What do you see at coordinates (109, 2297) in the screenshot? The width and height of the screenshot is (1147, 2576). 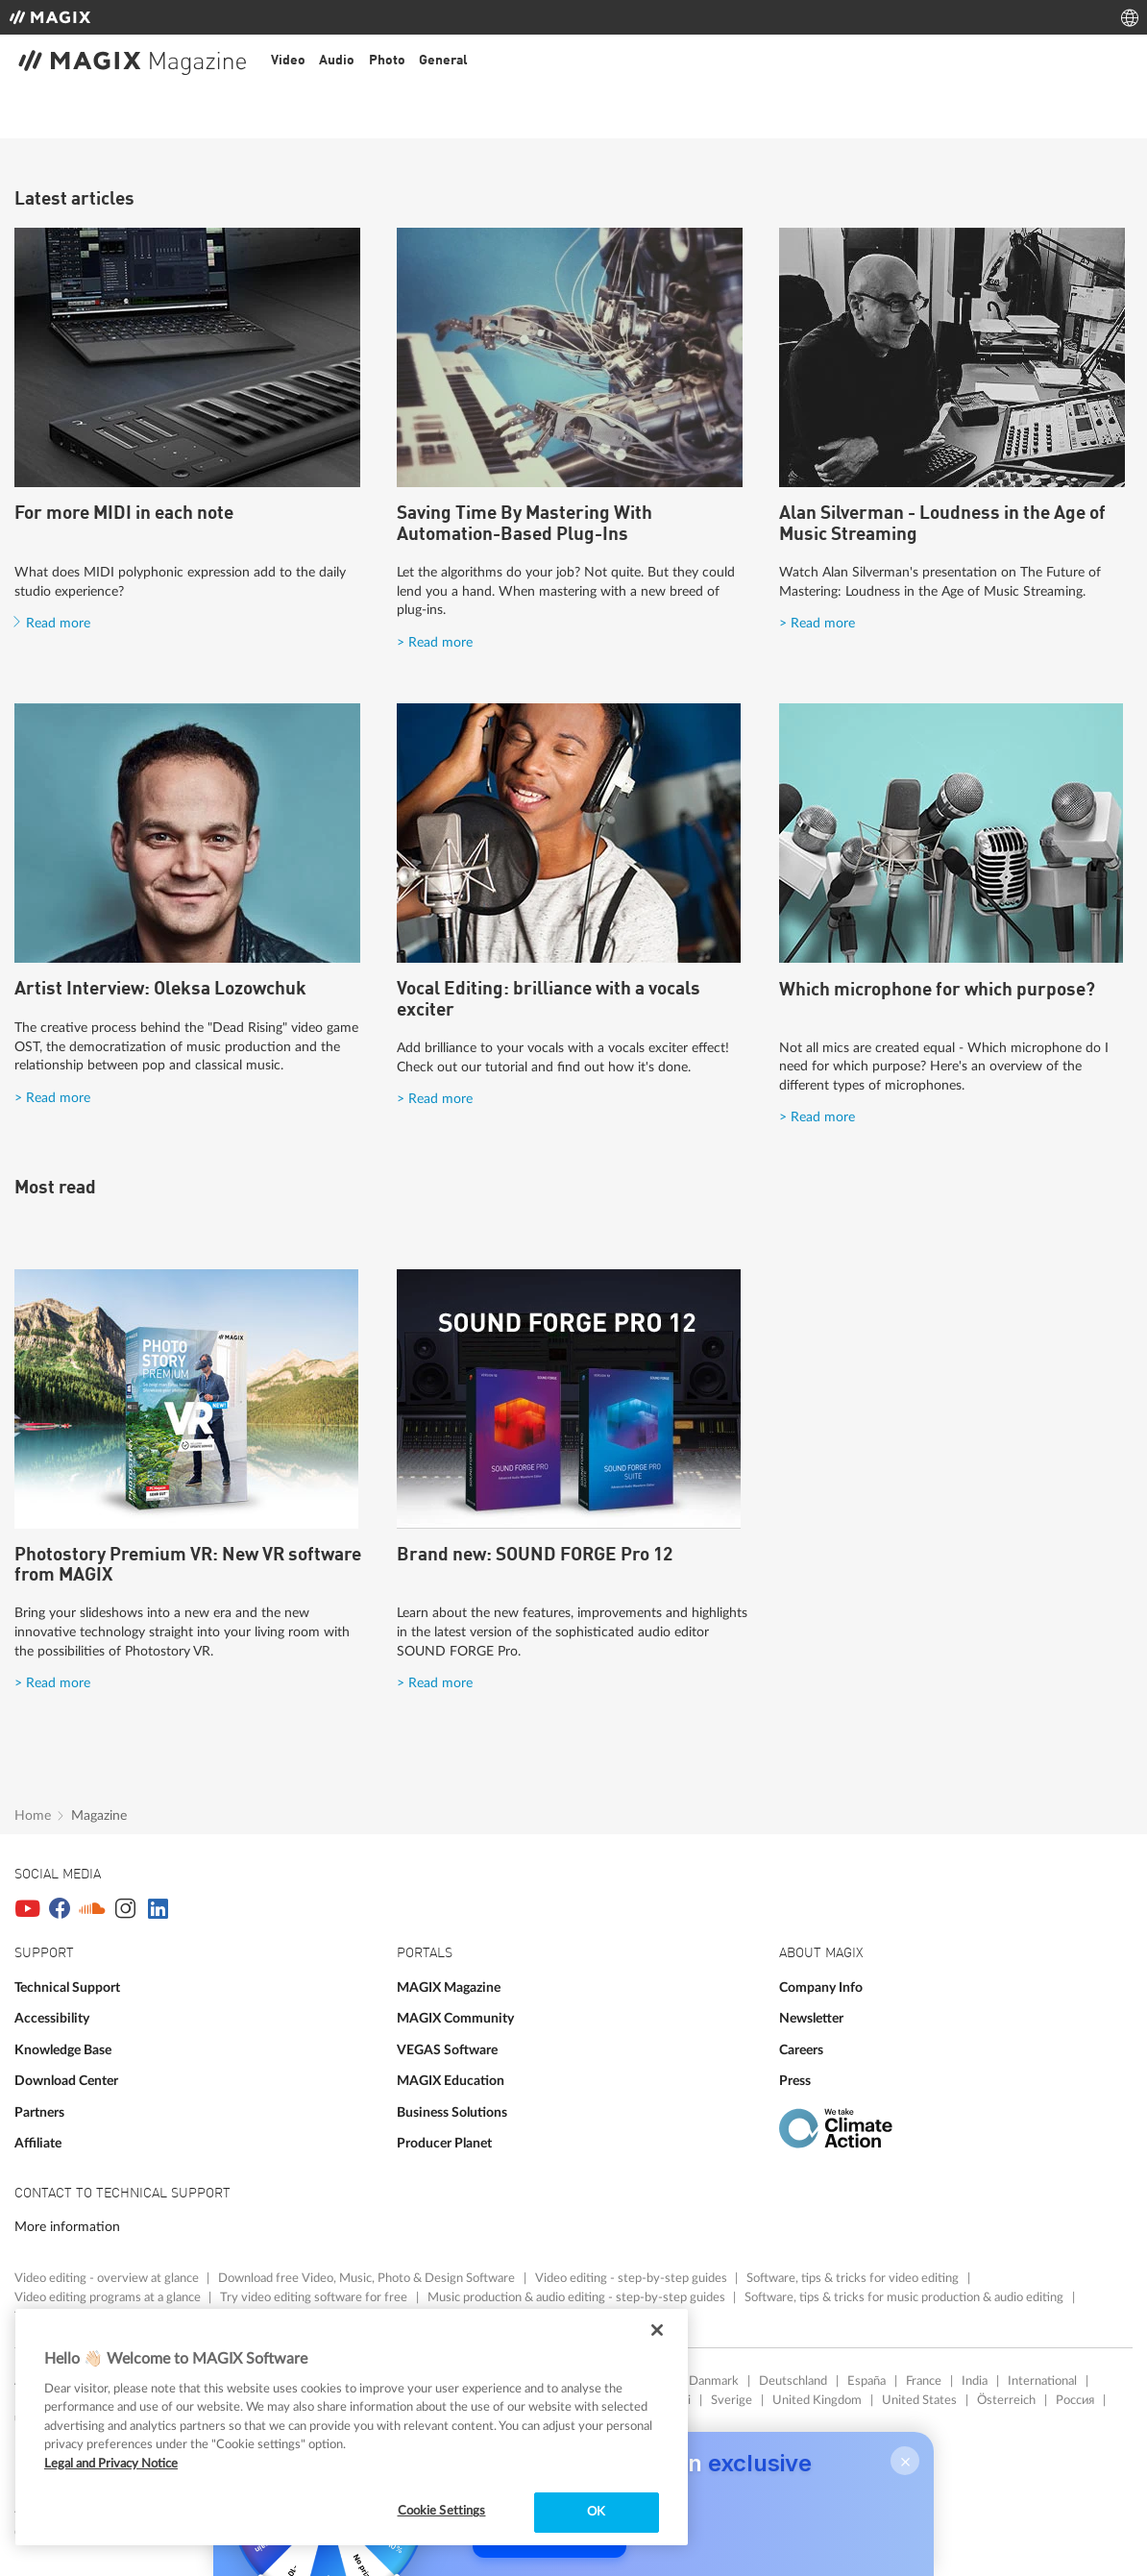 I see `Video editing programs at a glance` at bounding box center [109, 2297].